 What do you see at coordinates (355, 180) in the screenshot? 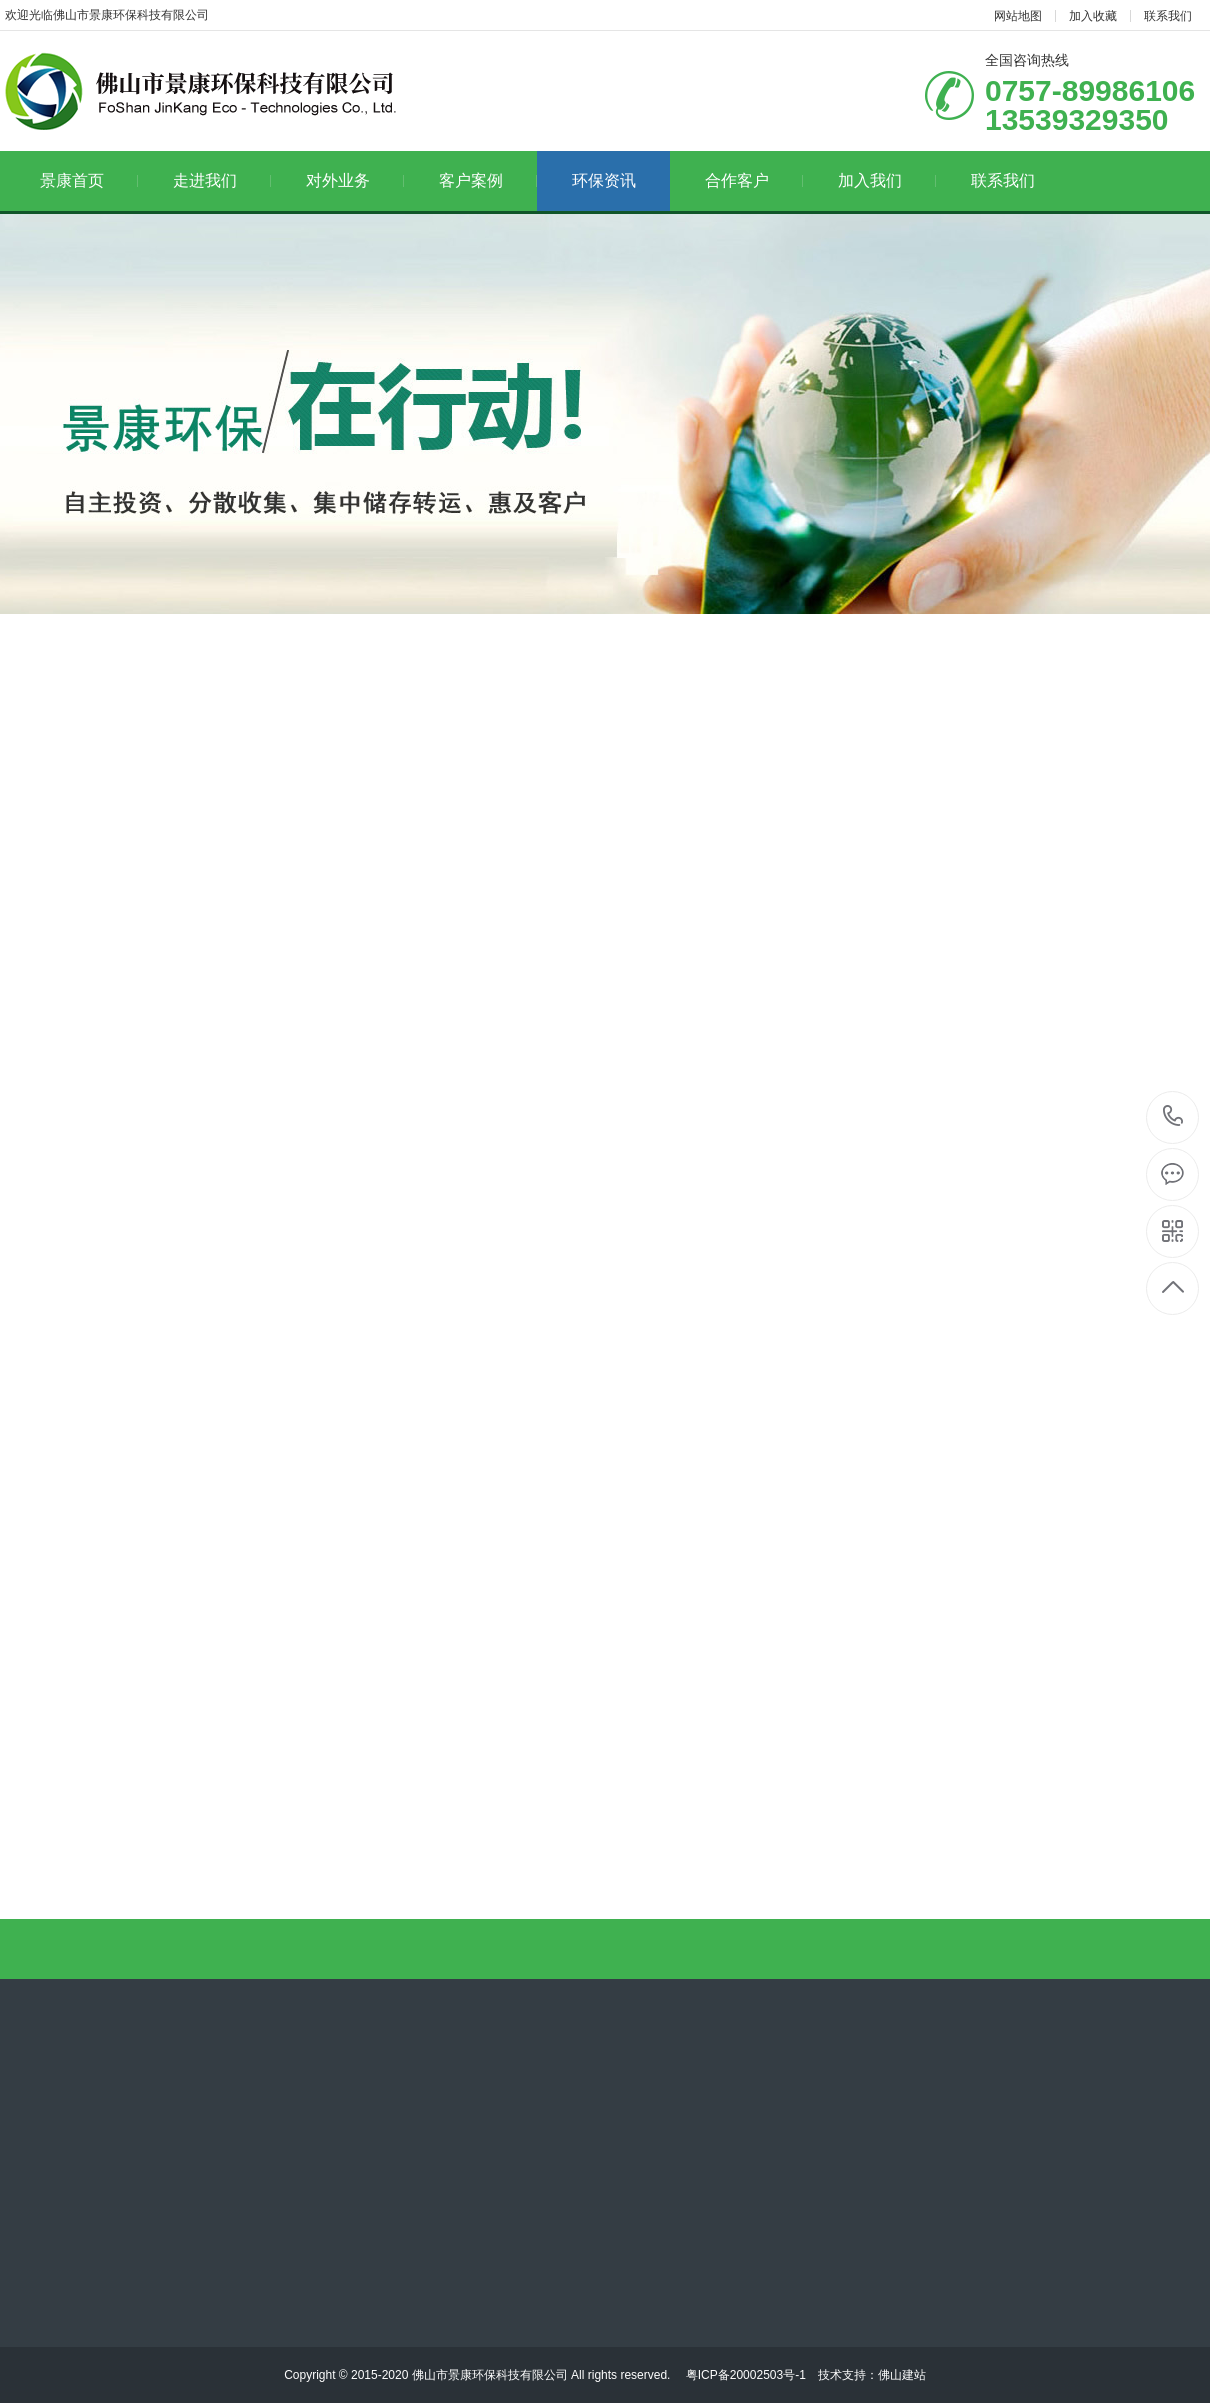
I see `对外业务` at bounding box center [355, 180].